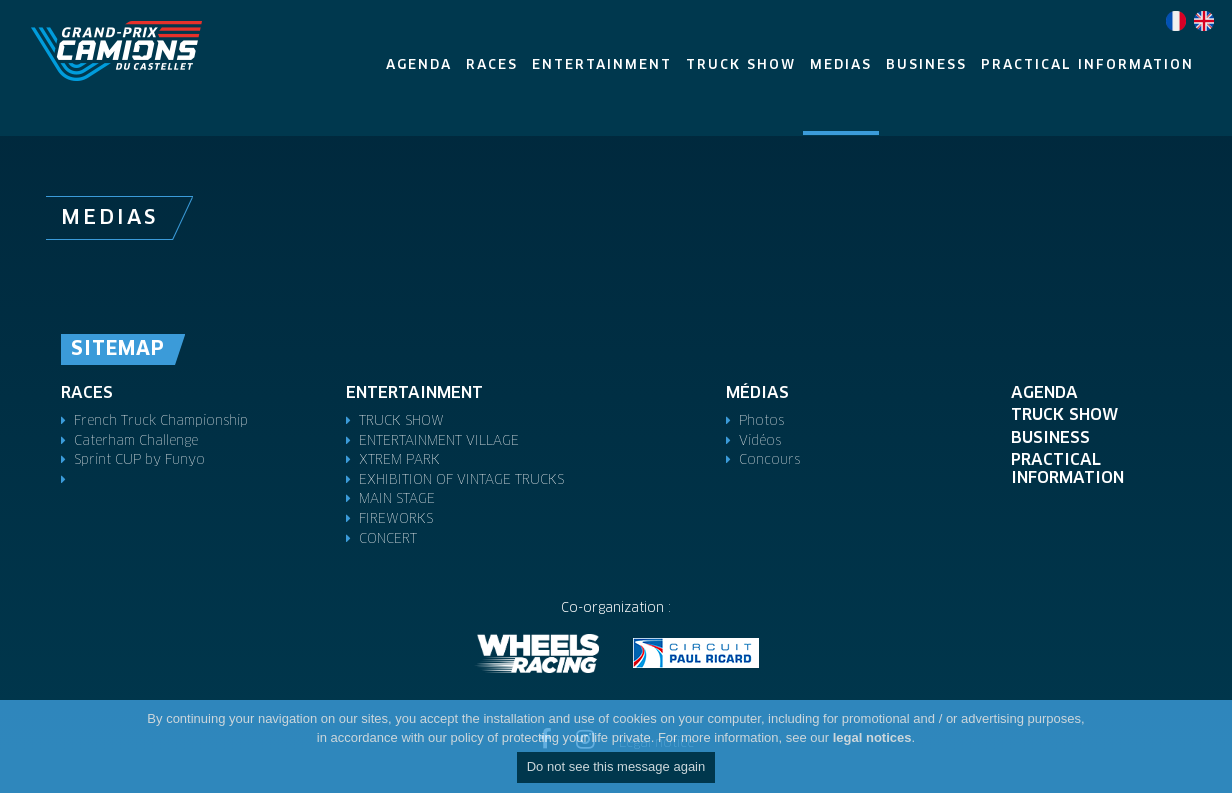  Describe the element at coordinates (1067, 469) in the screenshot. I see `Practical Information` at that location.